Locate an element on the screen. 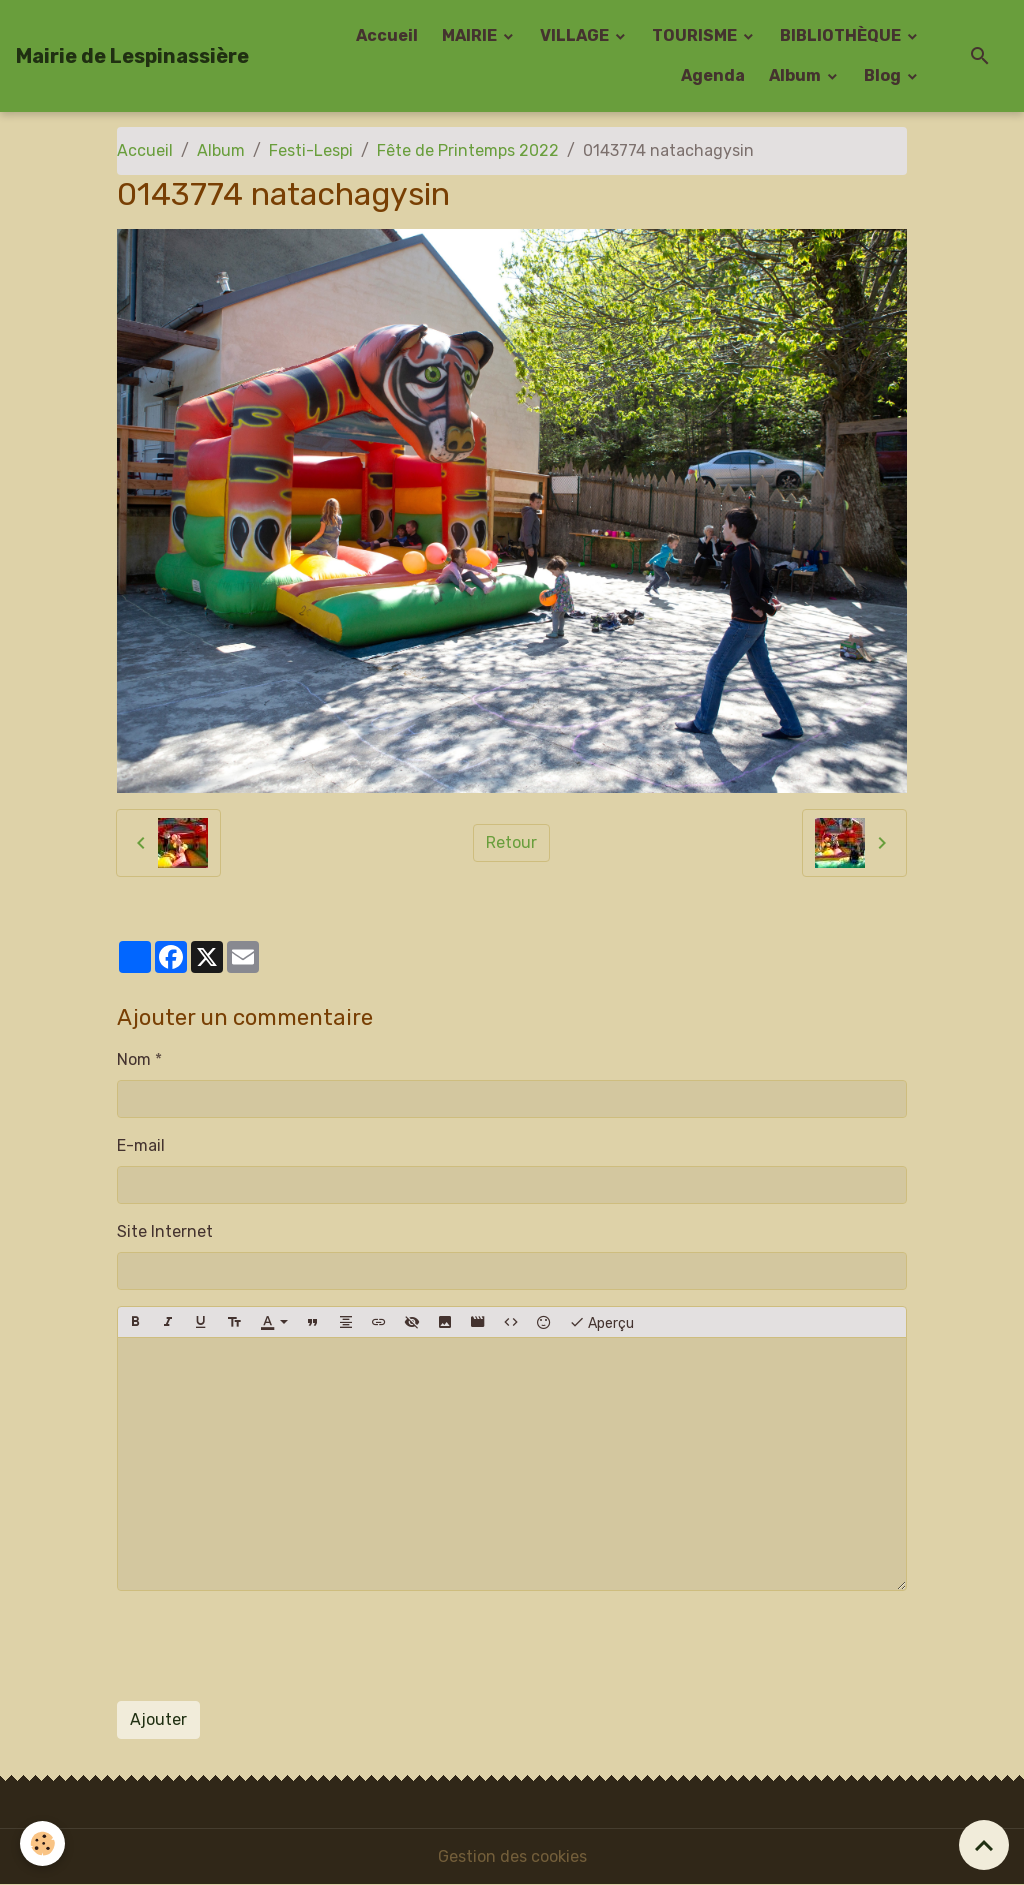  [Scroll top] is located at coordinates (984, 1845).